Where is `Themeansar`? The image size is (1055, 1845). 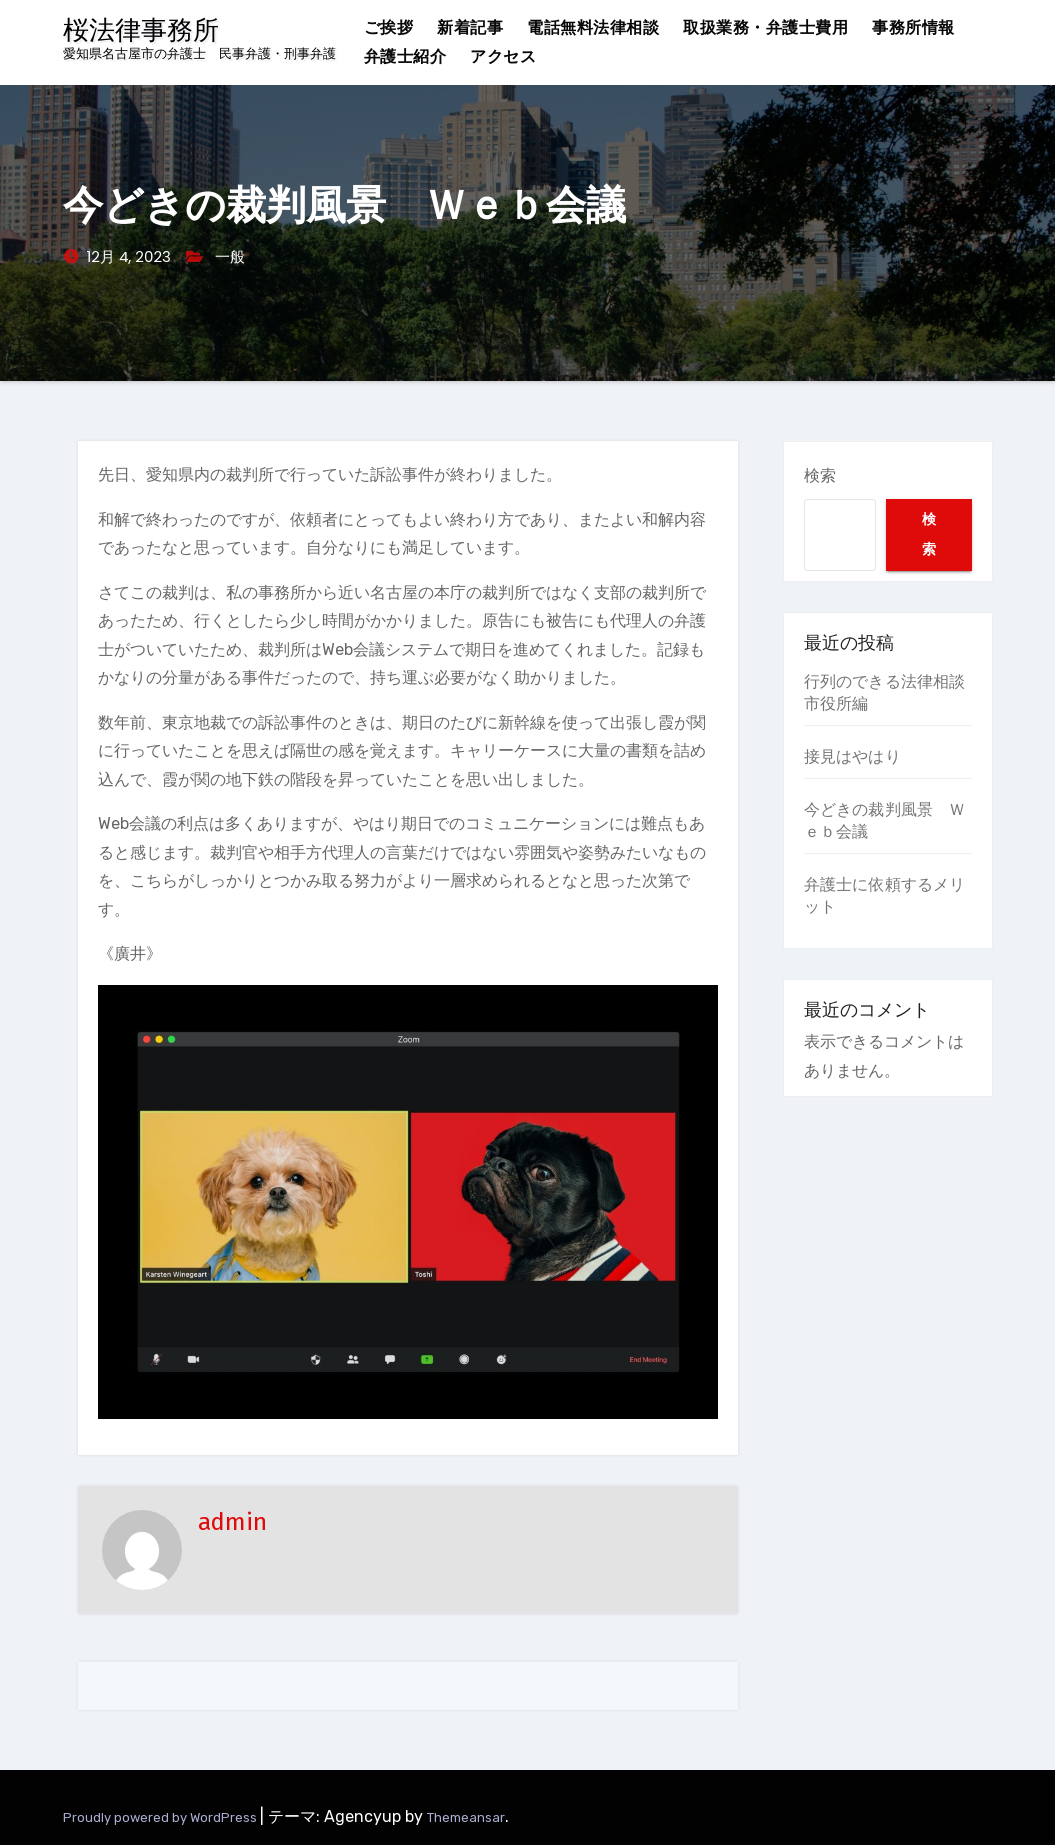 Themeansar is located at coordinates (466, 1817).